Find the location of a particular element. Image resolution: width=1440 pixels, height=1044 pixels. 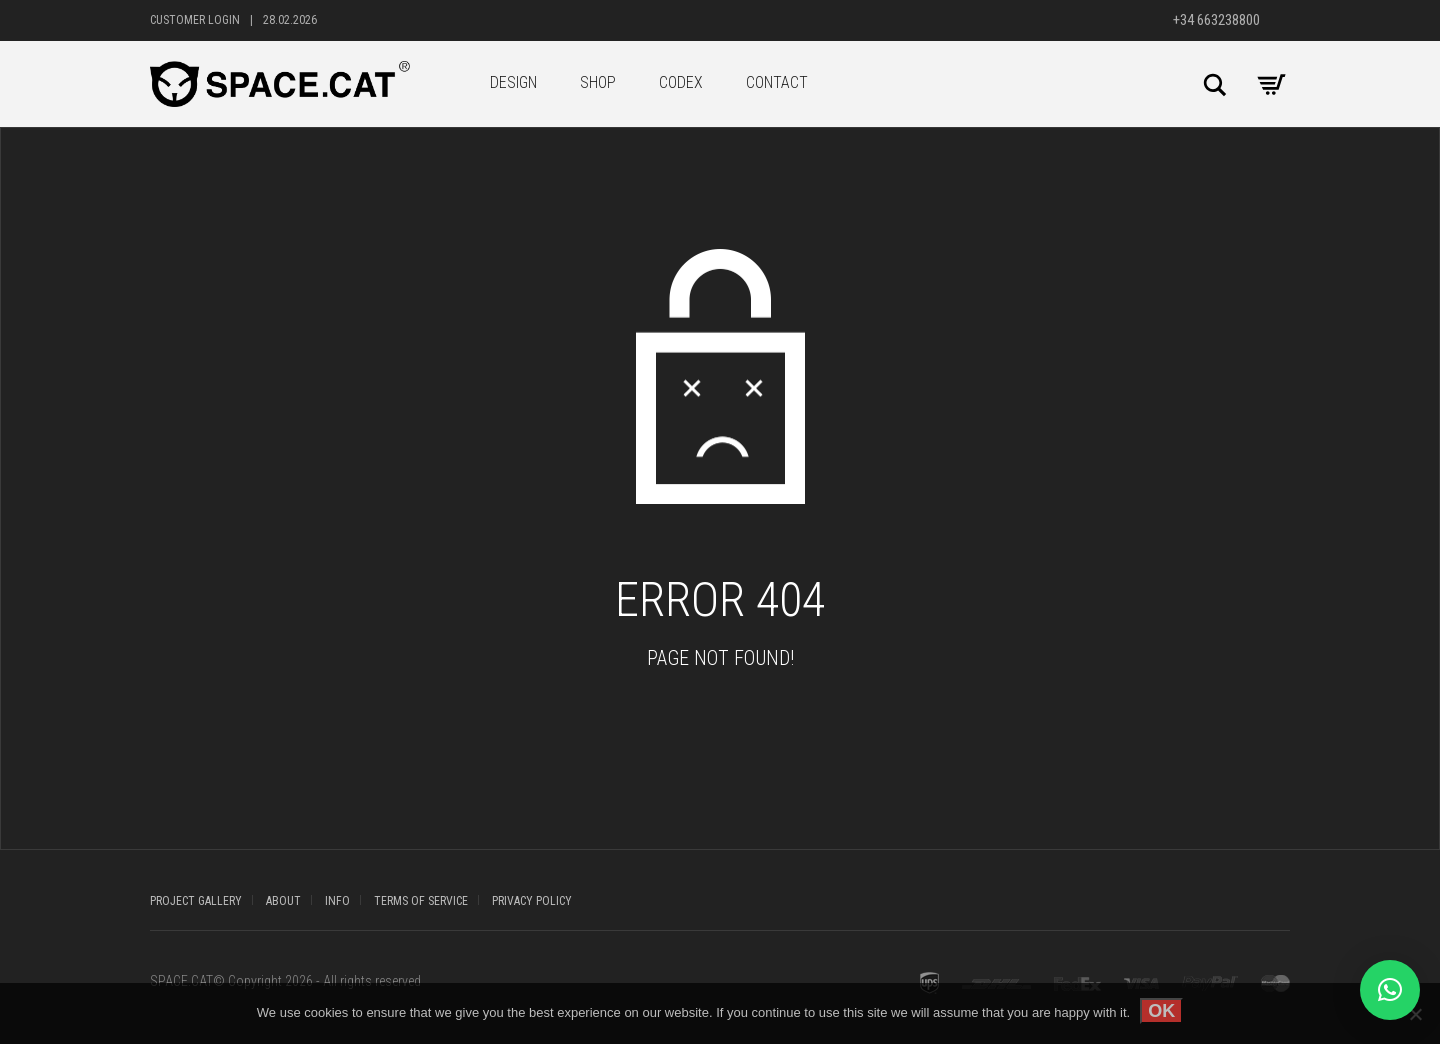

CODEX is located at coordinates (681, 82).